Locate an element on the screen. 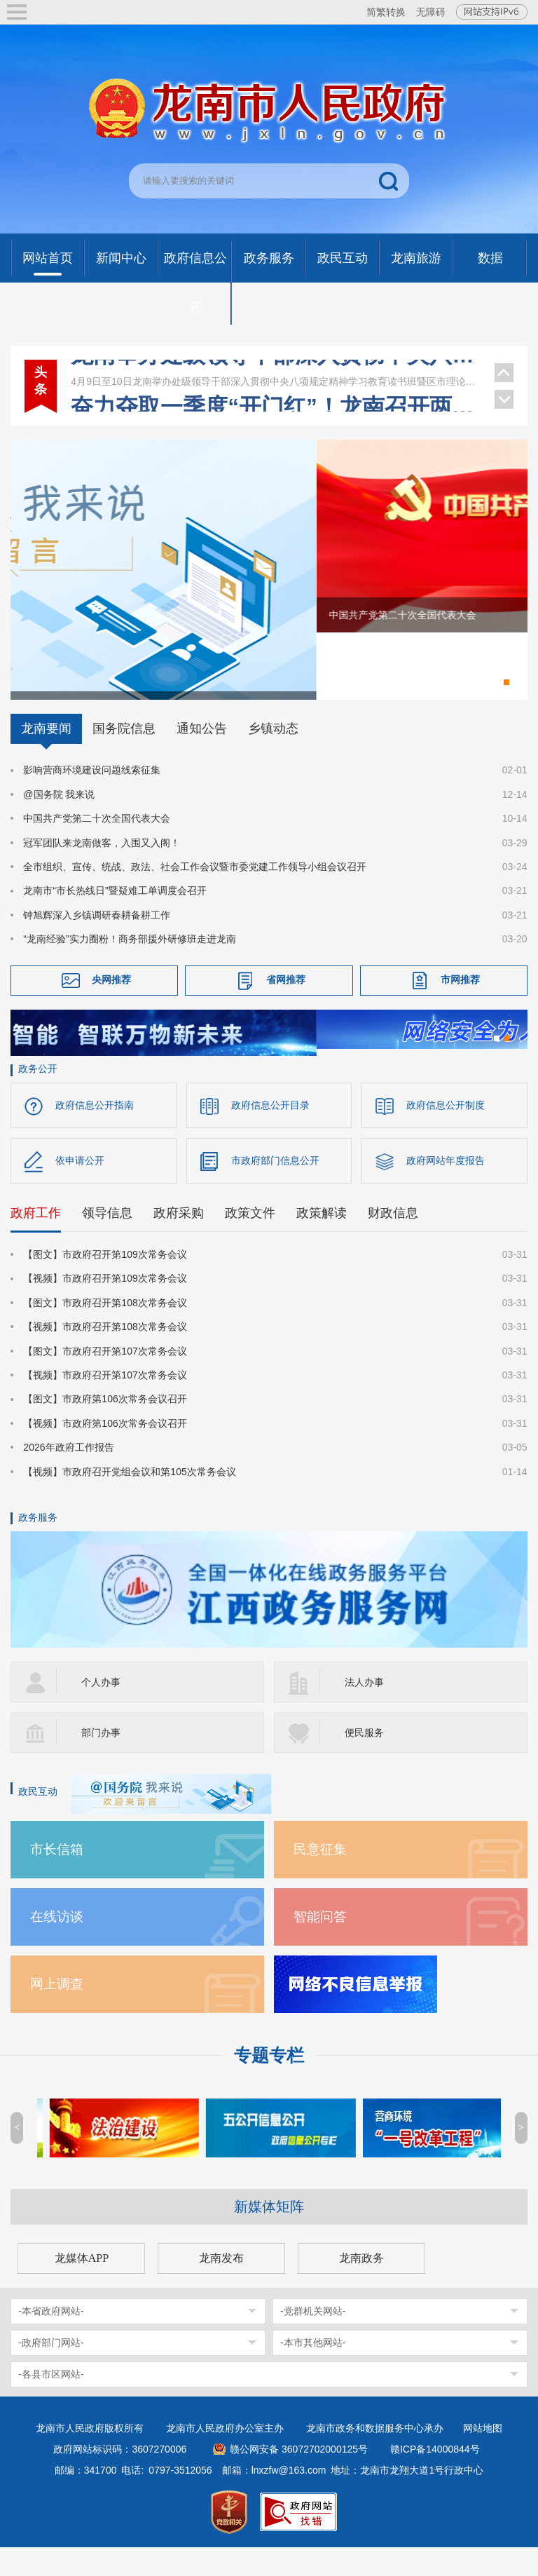  -各县市区网站- is located at coordinates (50, 2402).